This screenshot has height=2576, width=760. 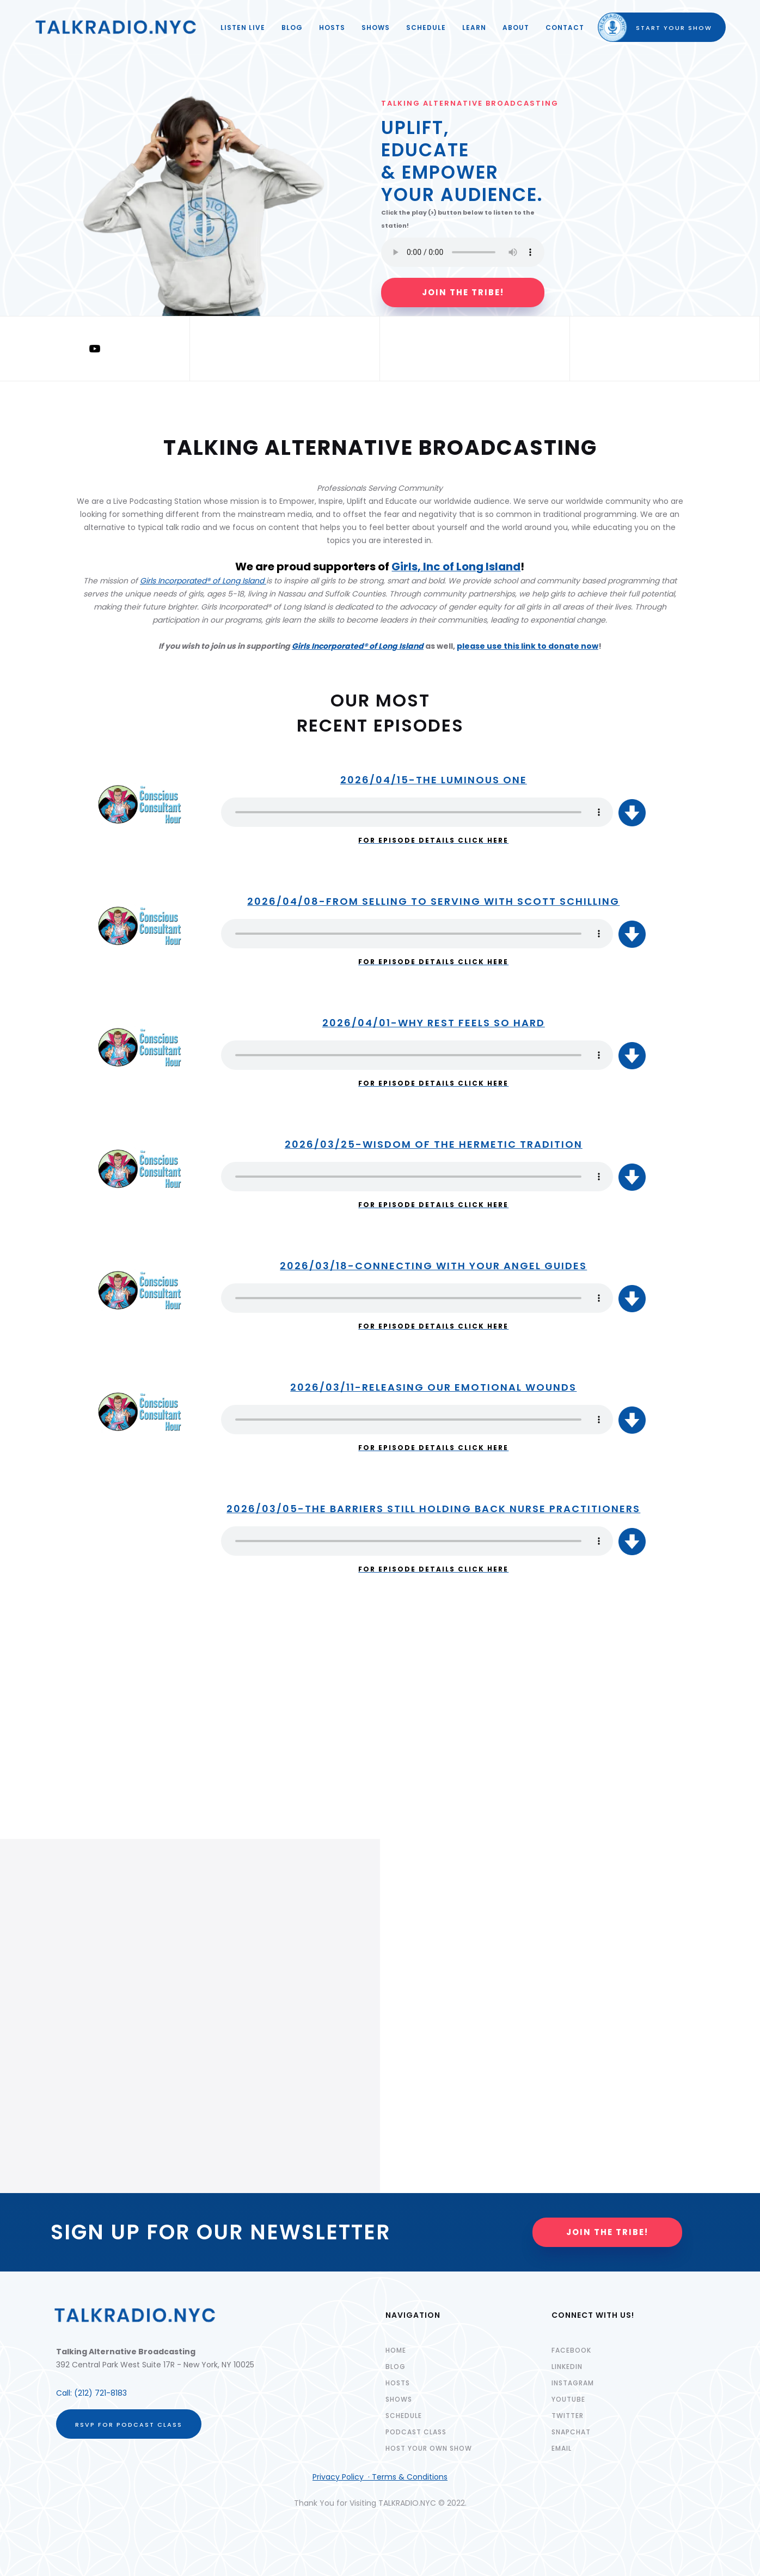 I want to click on Your browser does not support the audio element., so click(x=417, y=812).